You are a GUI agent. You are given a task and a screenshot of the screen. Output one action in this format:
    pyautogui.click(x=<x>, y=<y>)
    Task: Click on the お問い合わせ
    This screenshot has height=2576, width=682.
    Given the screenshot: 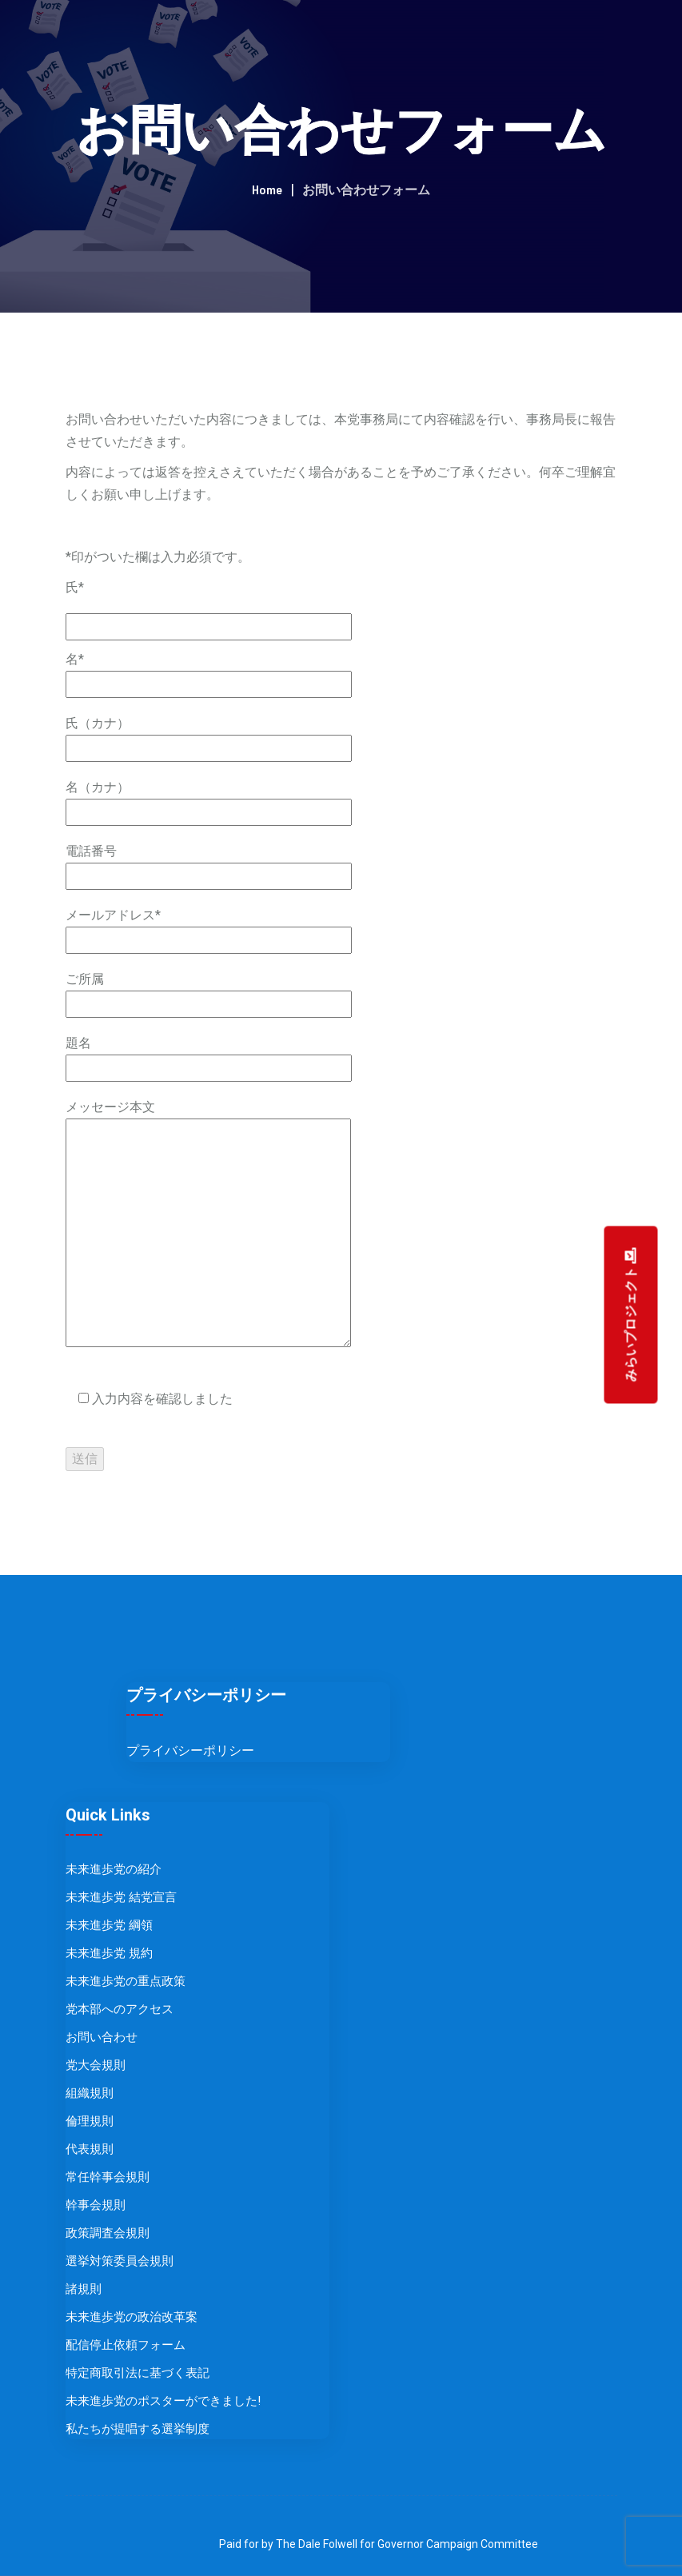 What is the action you would take?
    pyautogui.click(x=102, y=2037)
    